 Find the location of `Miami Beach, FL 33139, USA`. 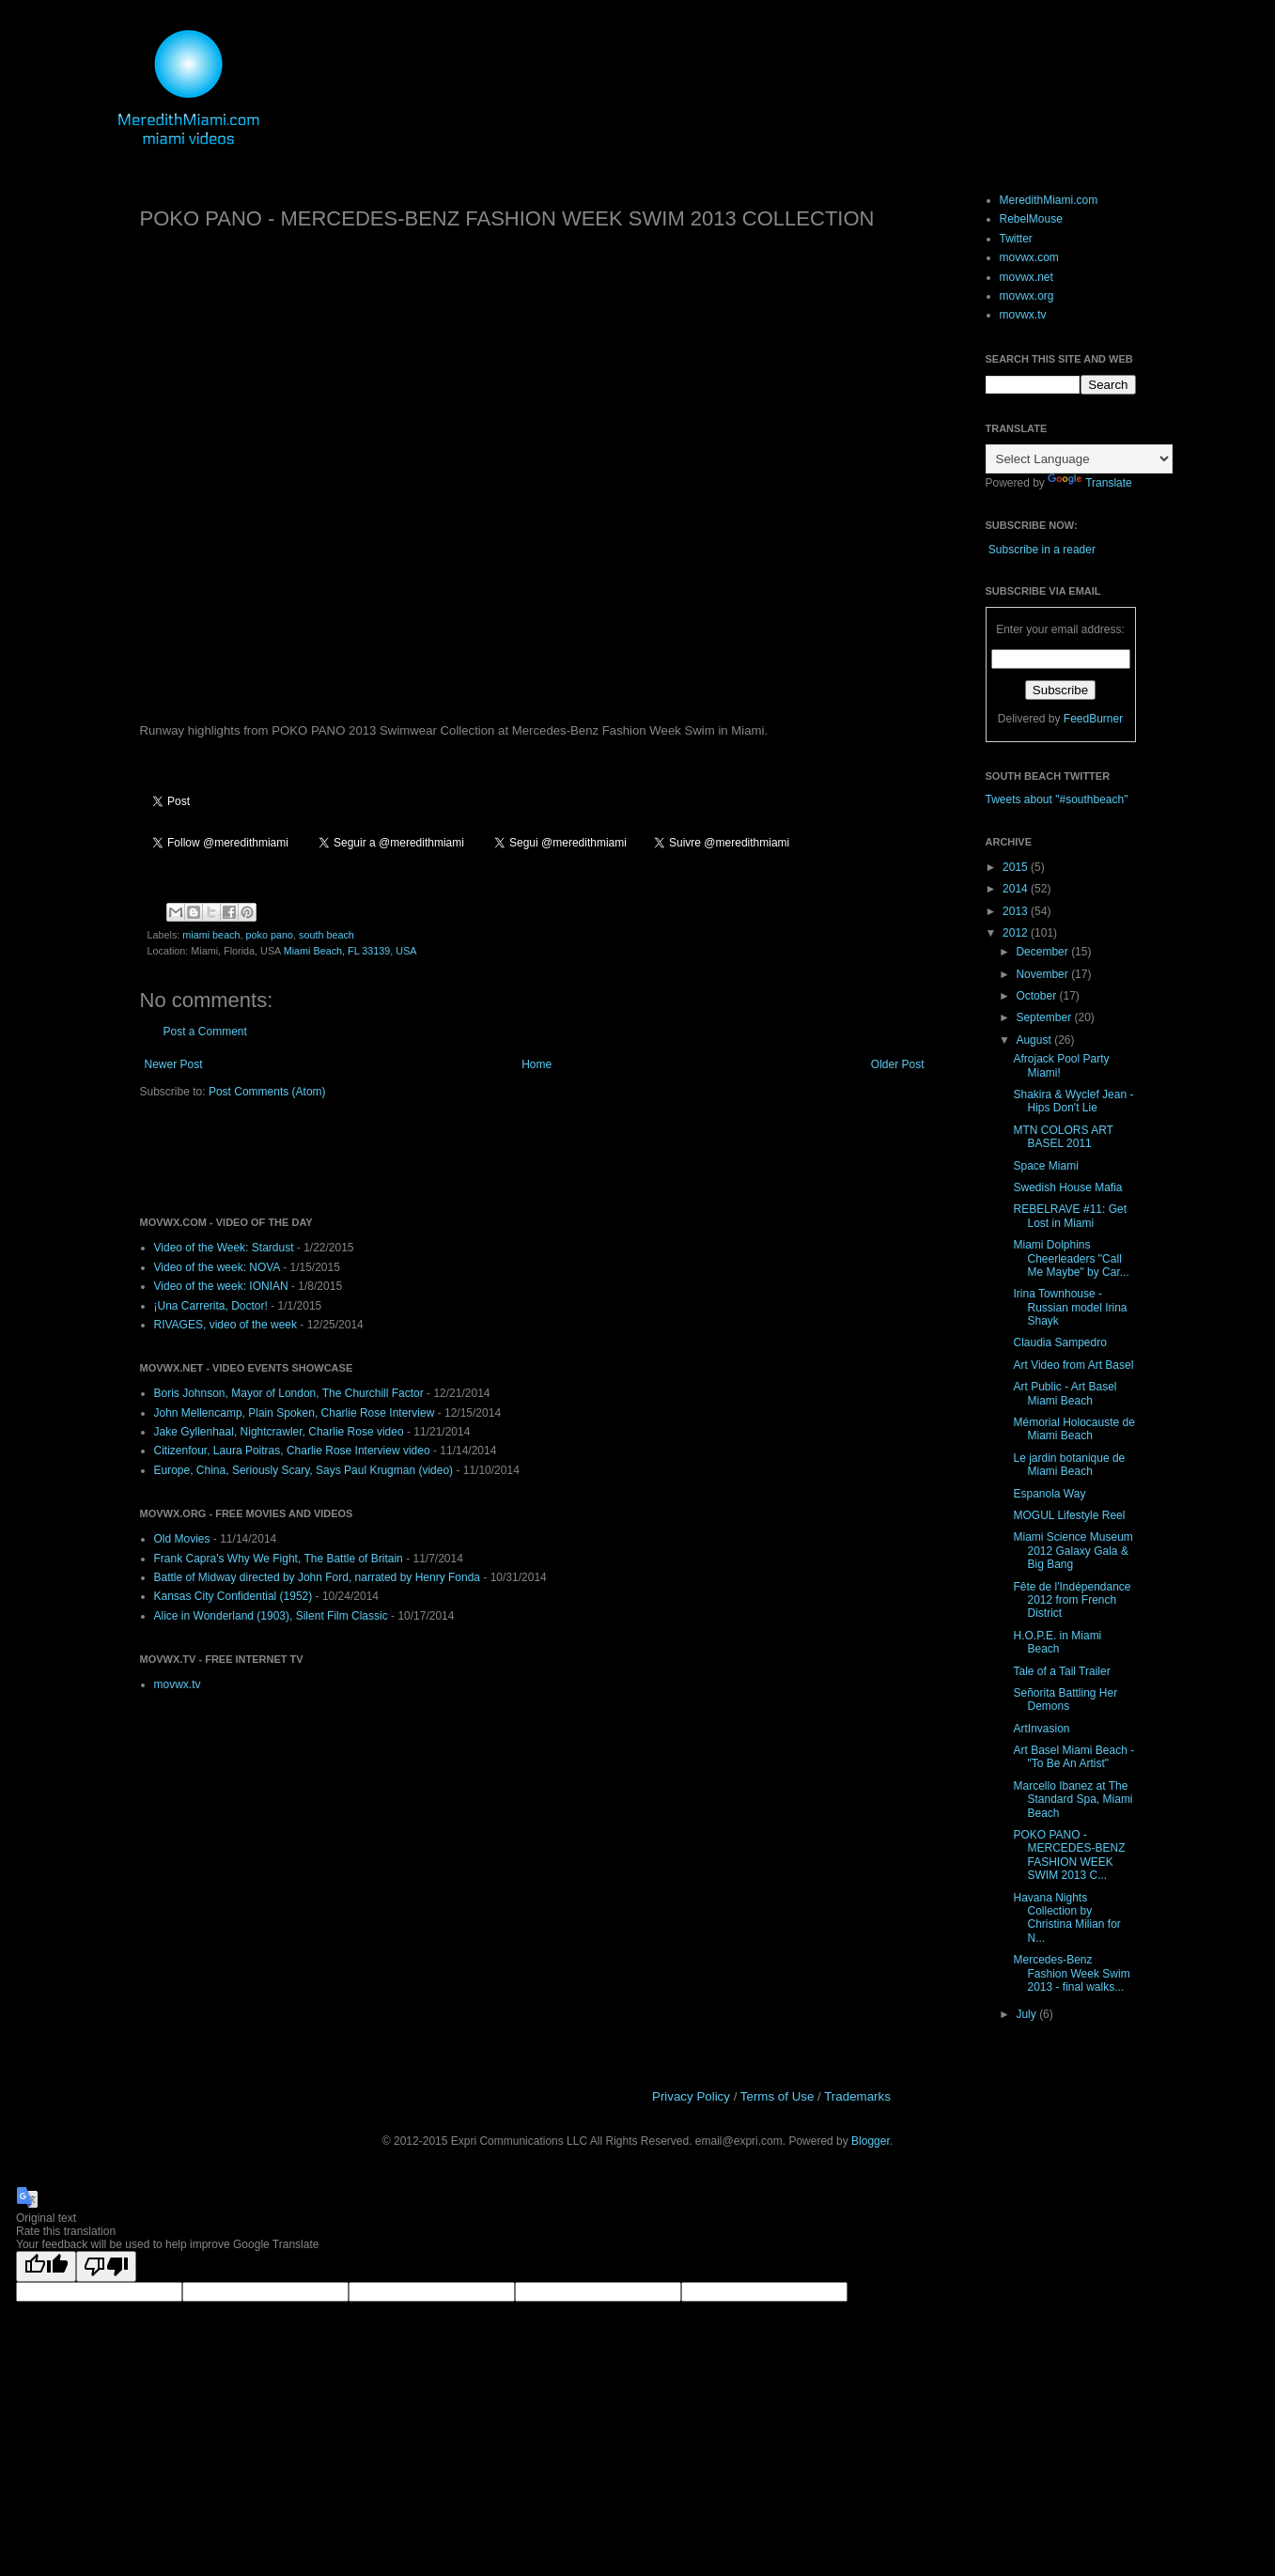

Miami Beach, FL 33139, USA is located at coordinates (350, 950).